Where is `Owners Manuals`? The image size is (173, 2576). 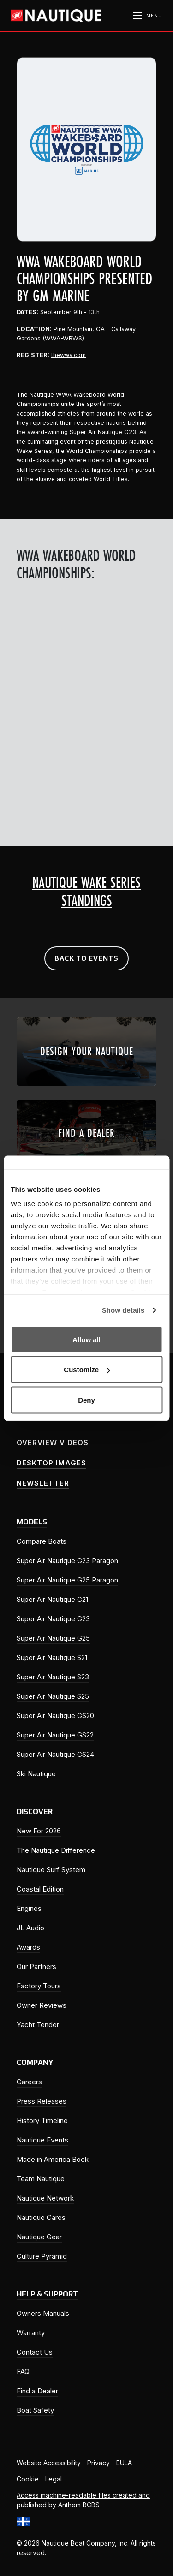 Owners Manuals is located at coordinates (43, 2313).